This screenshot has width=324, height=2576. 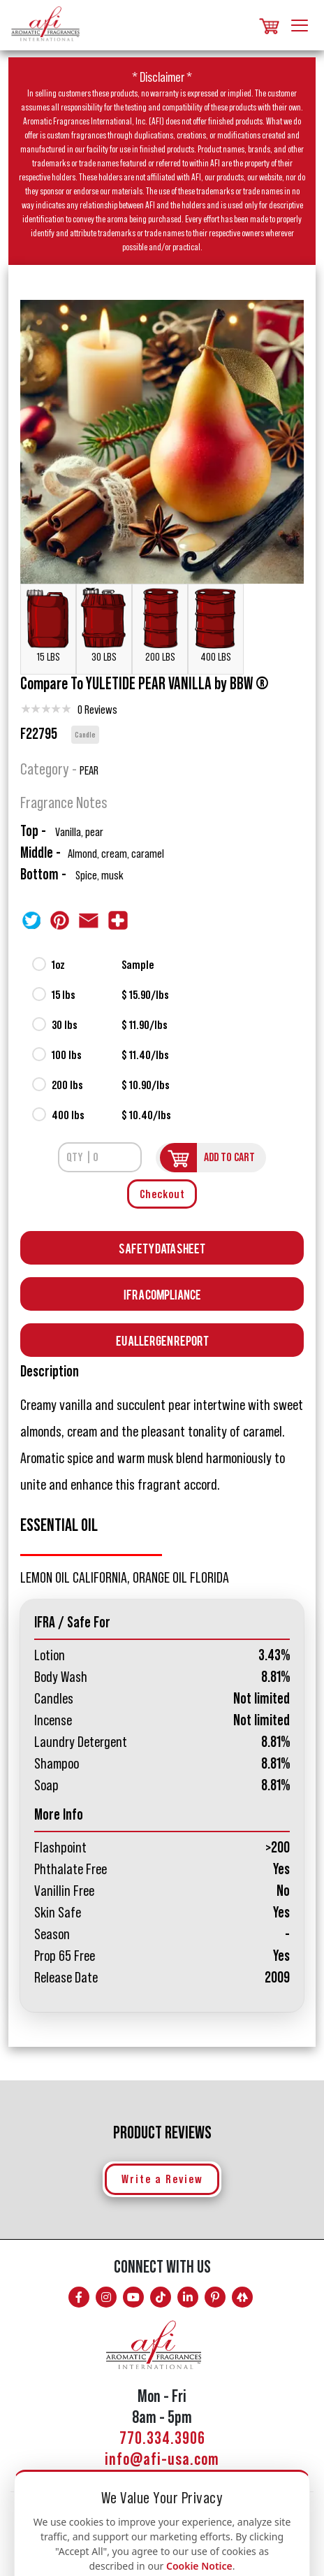 I want to click on 30 LBS, so click(x=104, y=625).